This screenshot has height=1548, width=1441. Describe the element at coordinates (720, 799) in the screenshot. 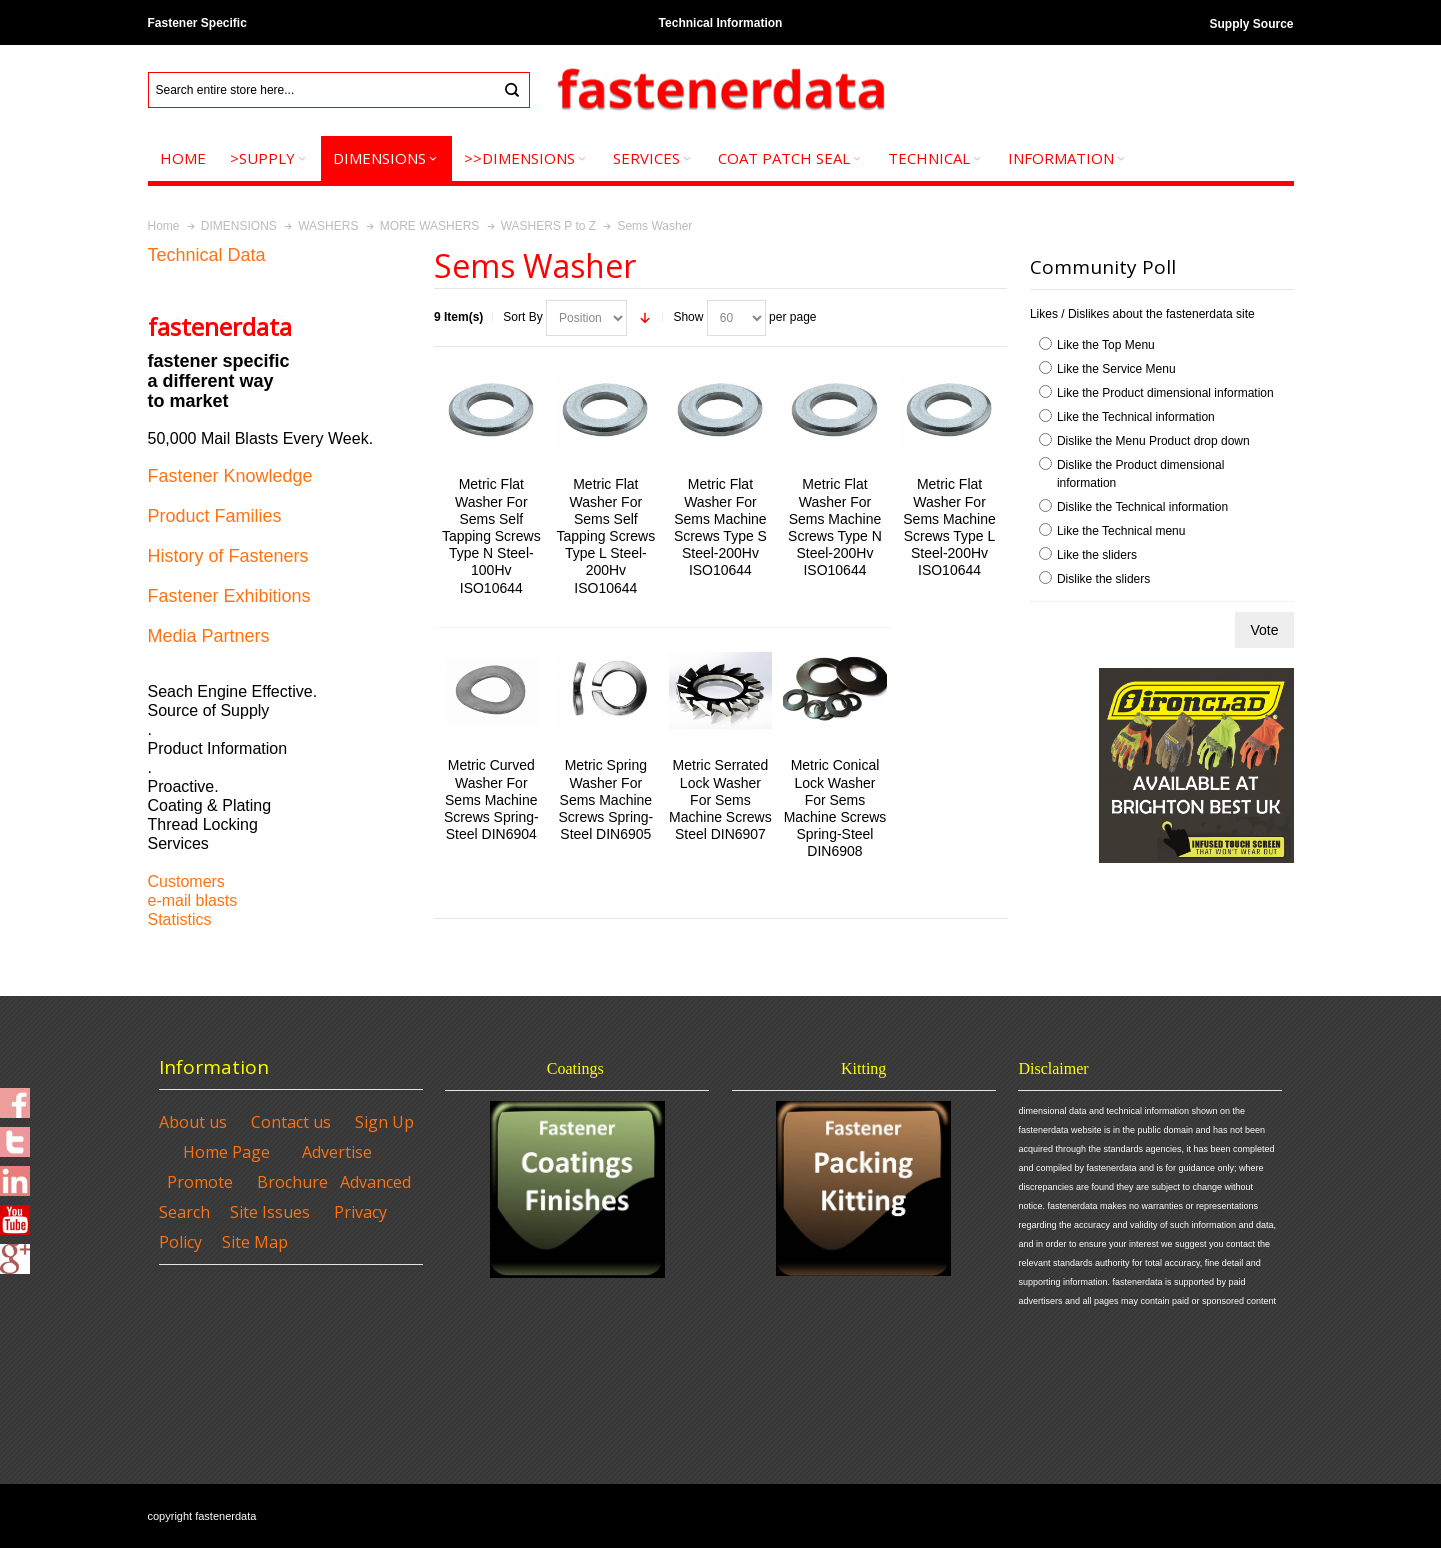

I see `Metric Serrated Lock Washer For Sems Machine Screws Steel DIN6907` at that location.